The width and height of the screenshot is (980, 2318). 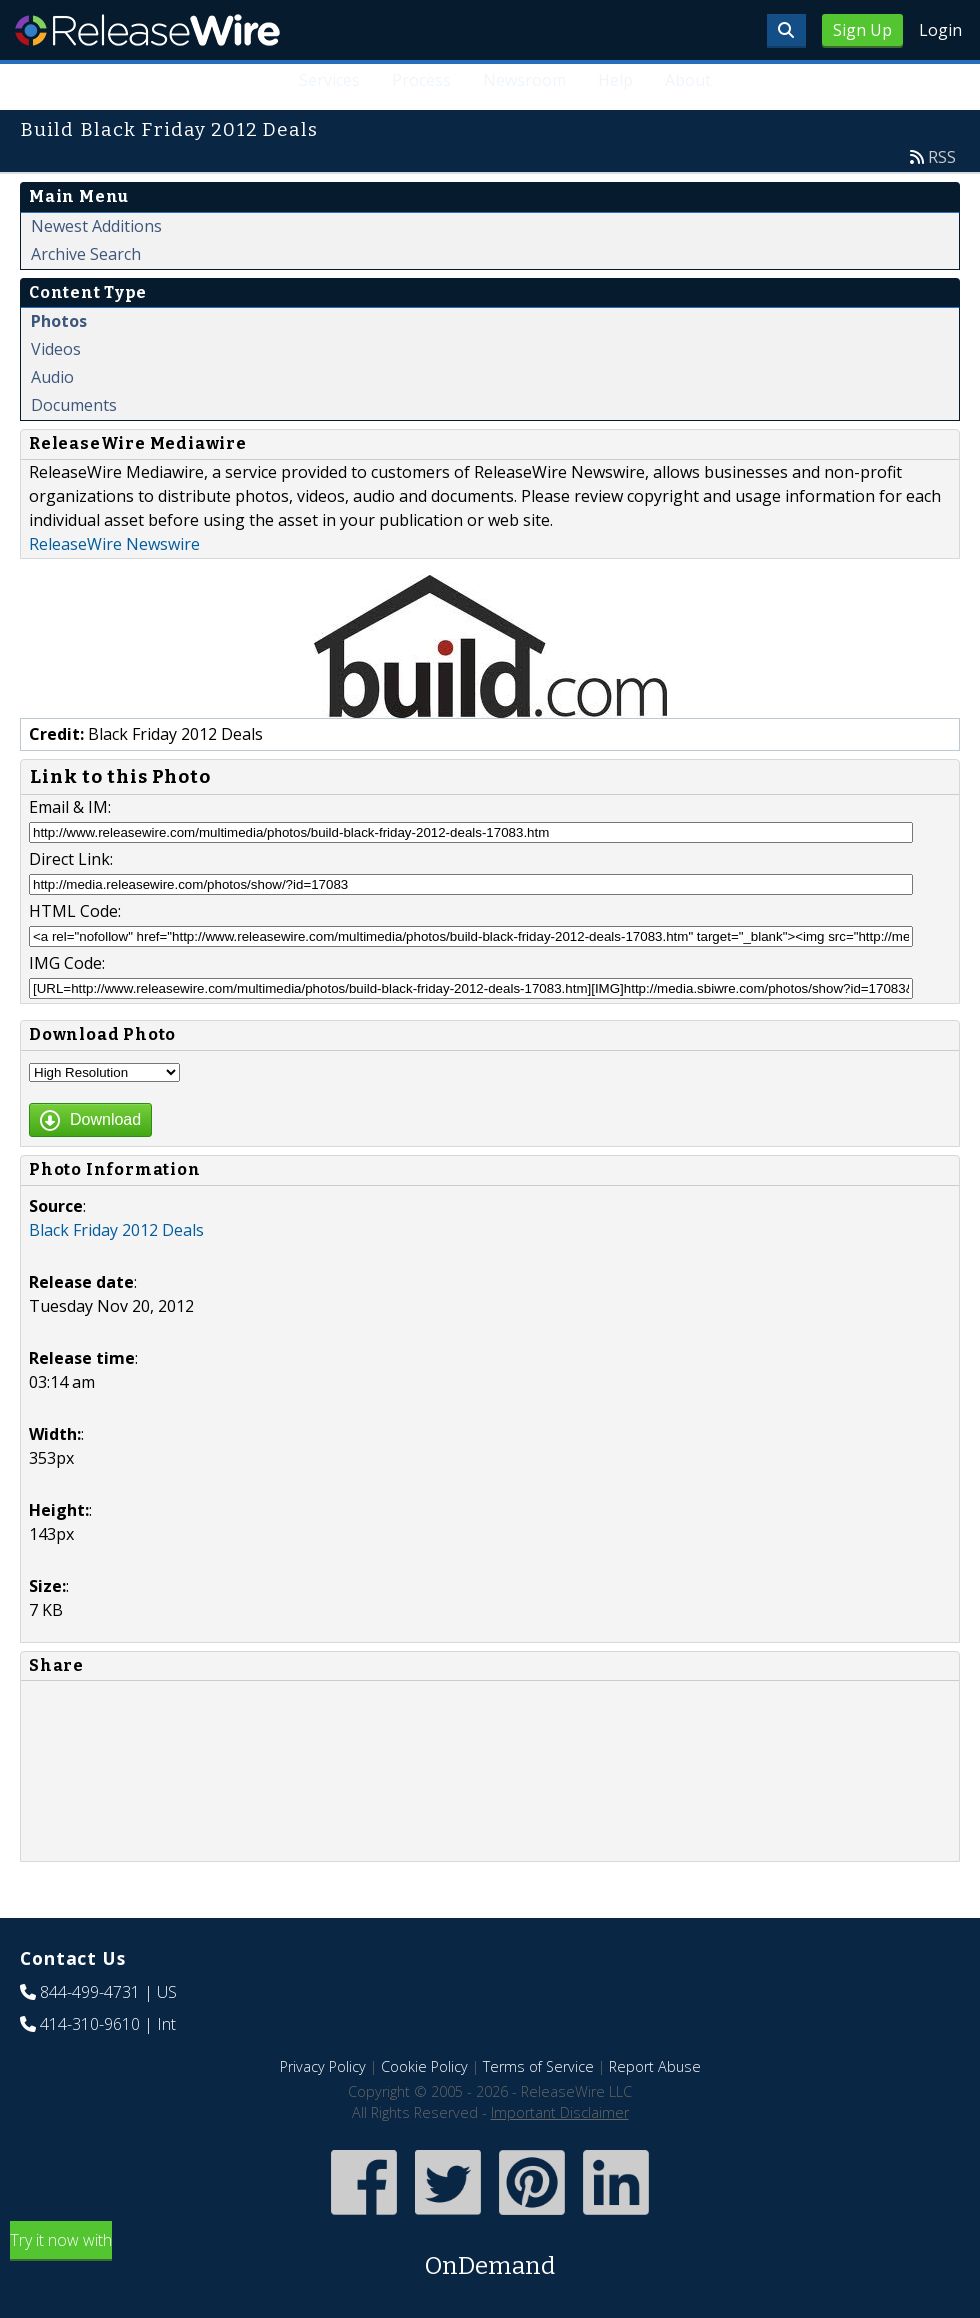 I want to click on ReleaseWire Newswire, so click(x=114, y=544).